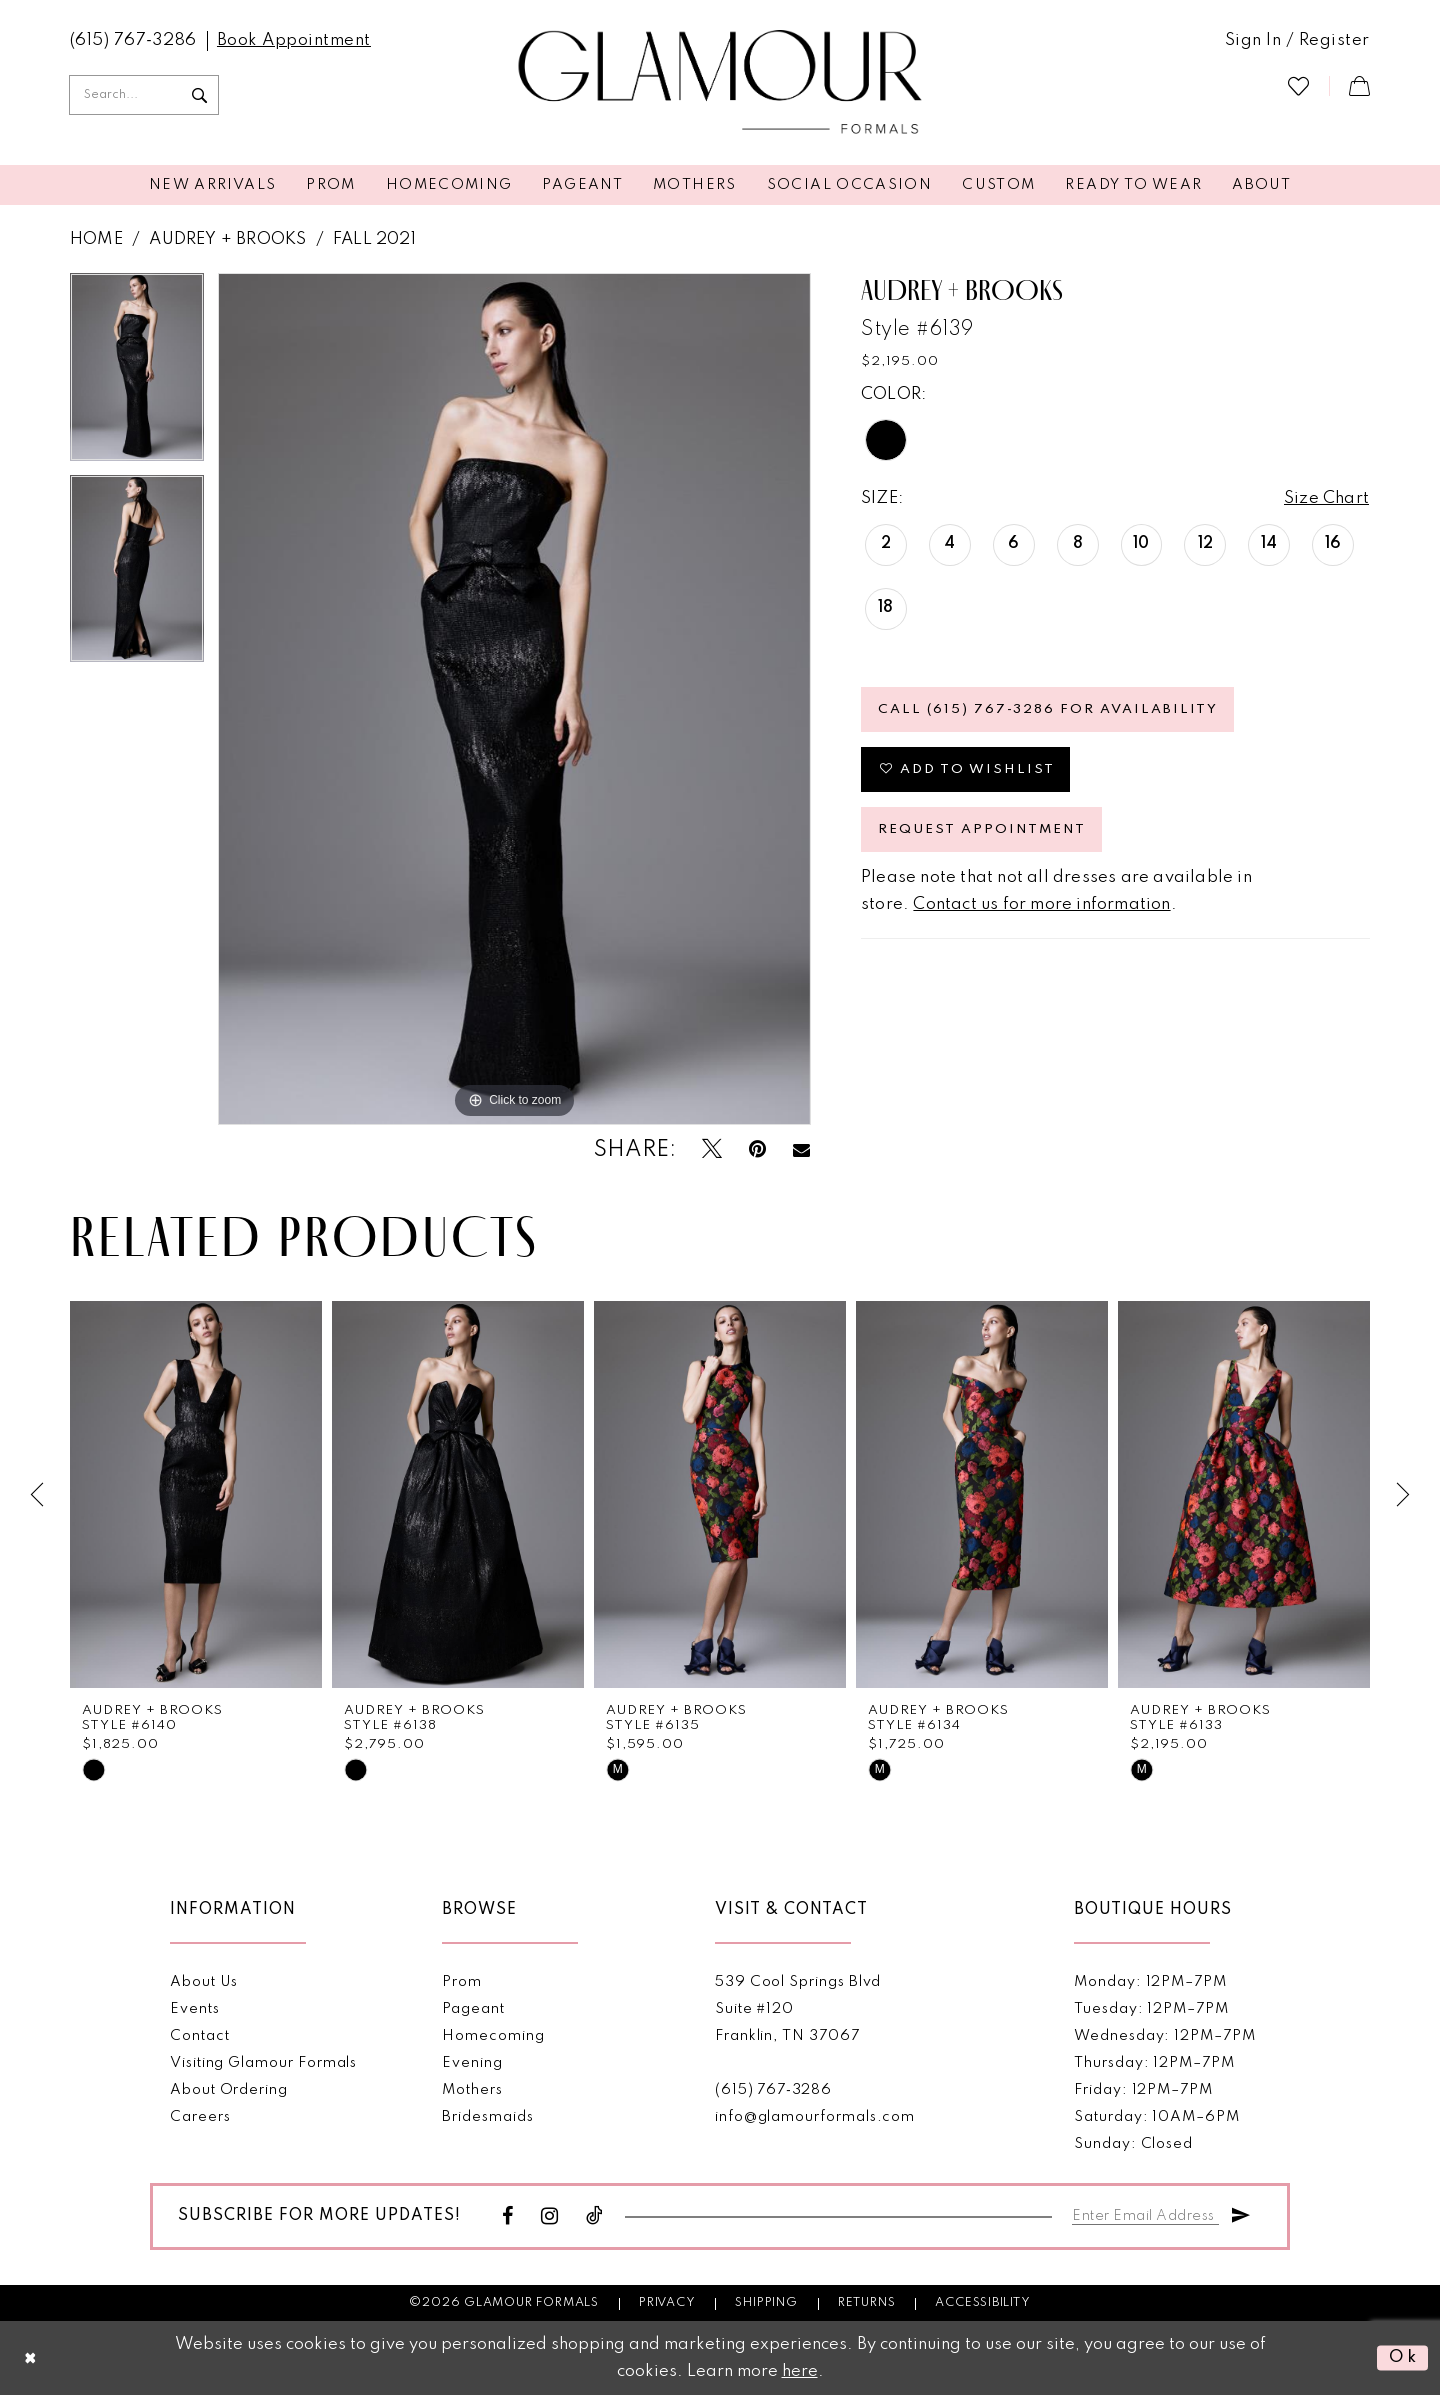 Image resolution: width=1440 pixels, height=2395 pixels. Describe the element at coordinates (514, 699) in the screenshot. I see `[Full size Audrey + Brooks Style #6139 #0 default frontface vertical picture]` at that location.